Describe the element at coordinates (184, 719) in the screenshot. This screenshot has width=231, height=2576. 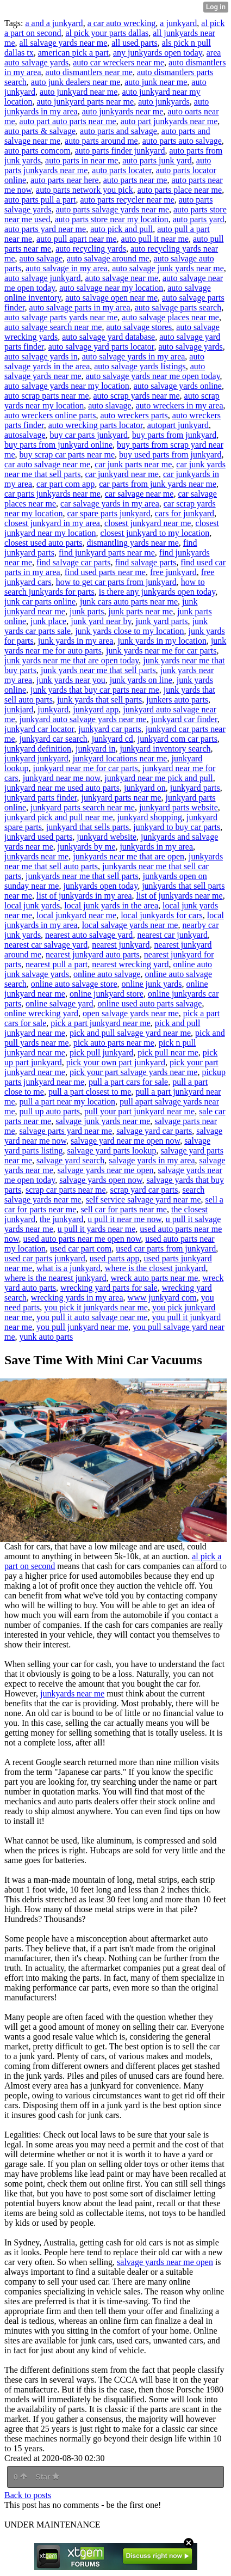
I see `junkyard car finder` at that location.